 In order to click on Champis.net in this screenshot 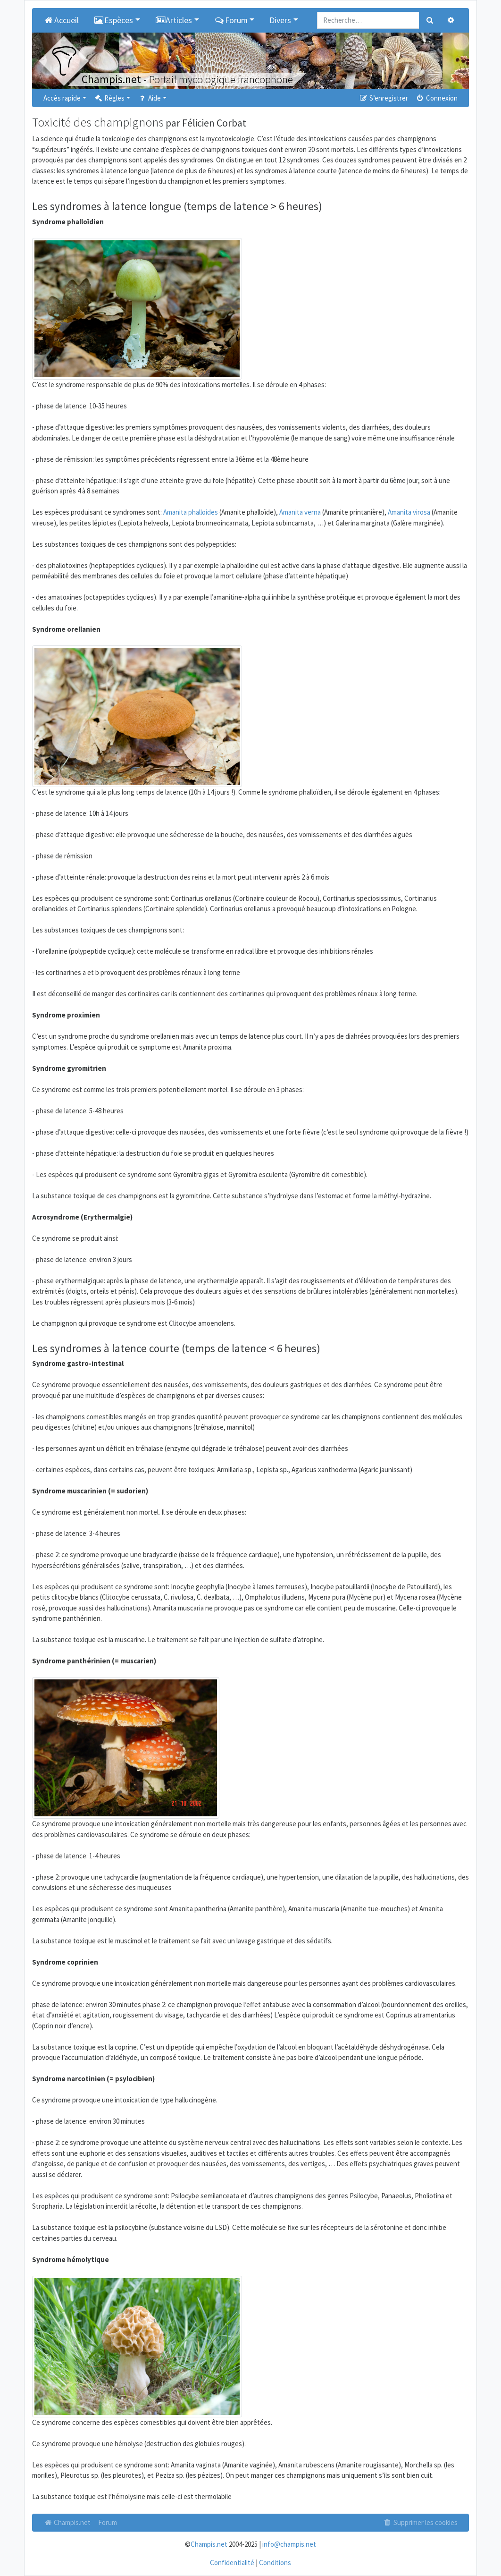, I will do `click(67, 2522)`.